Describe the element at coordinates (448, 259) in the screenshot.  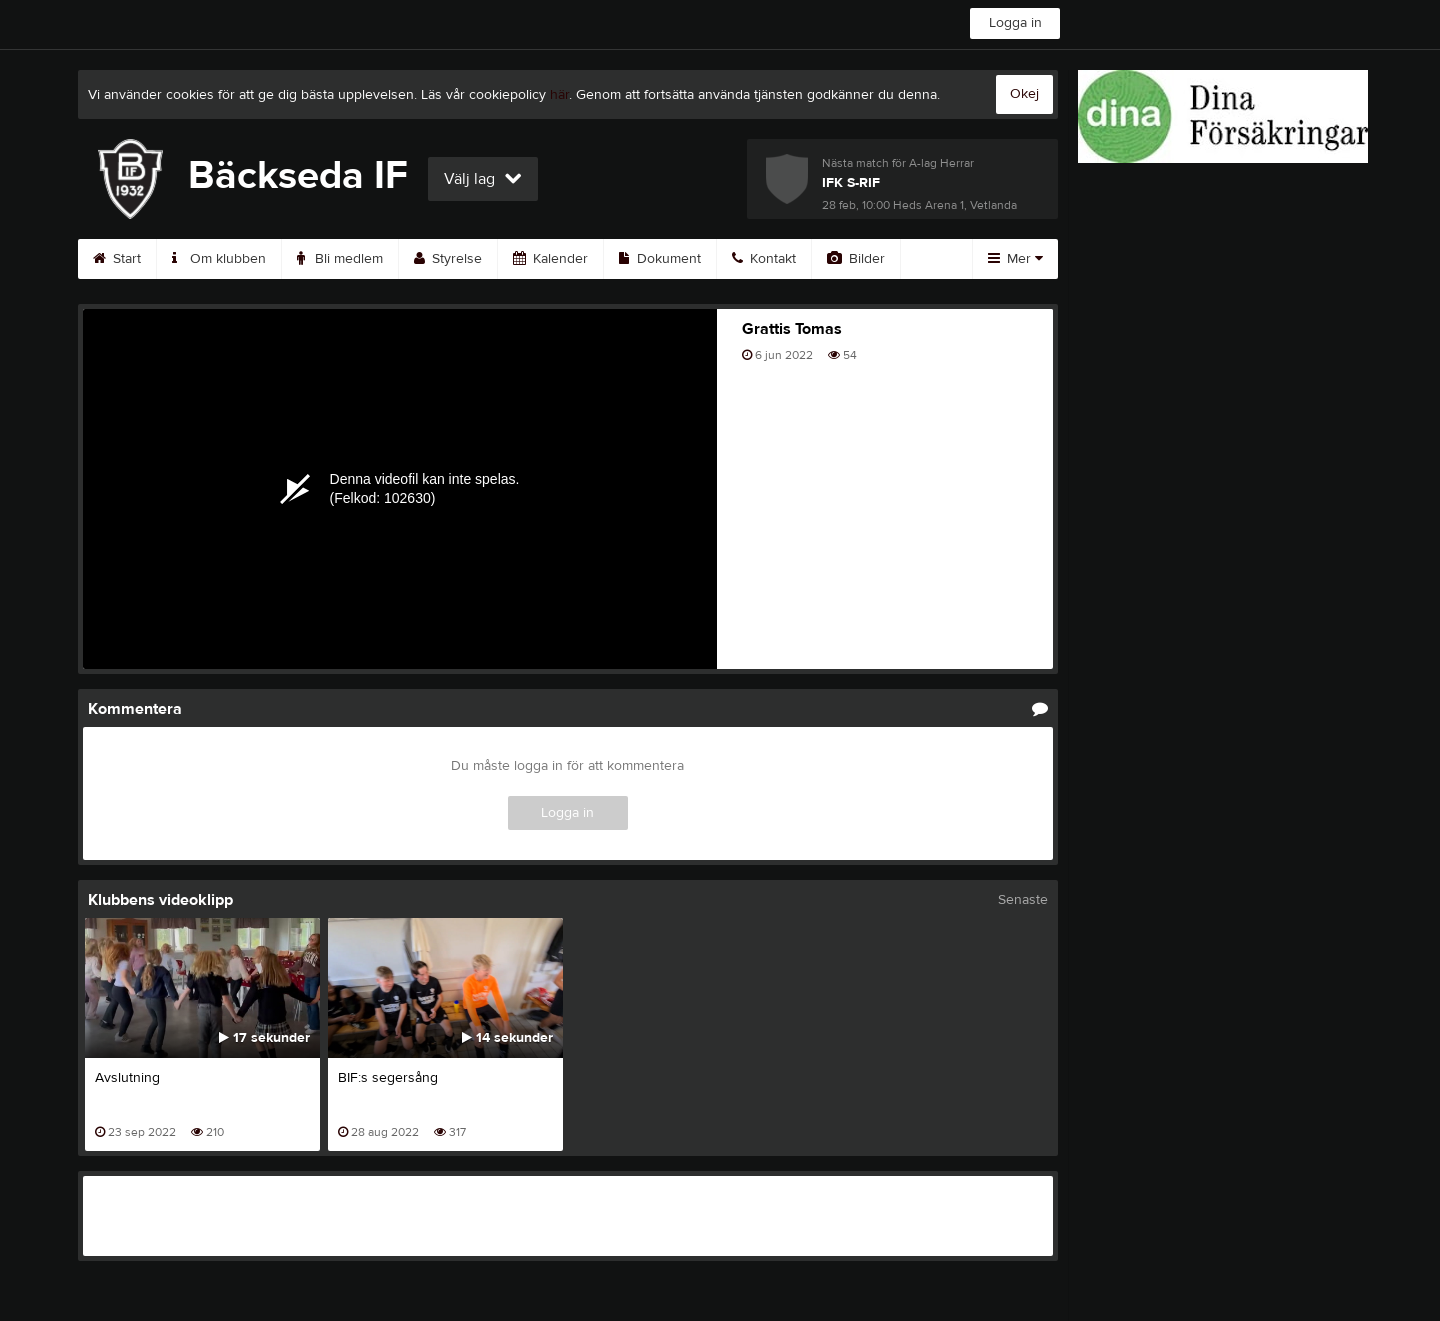
I see `Styrelse` at that location.